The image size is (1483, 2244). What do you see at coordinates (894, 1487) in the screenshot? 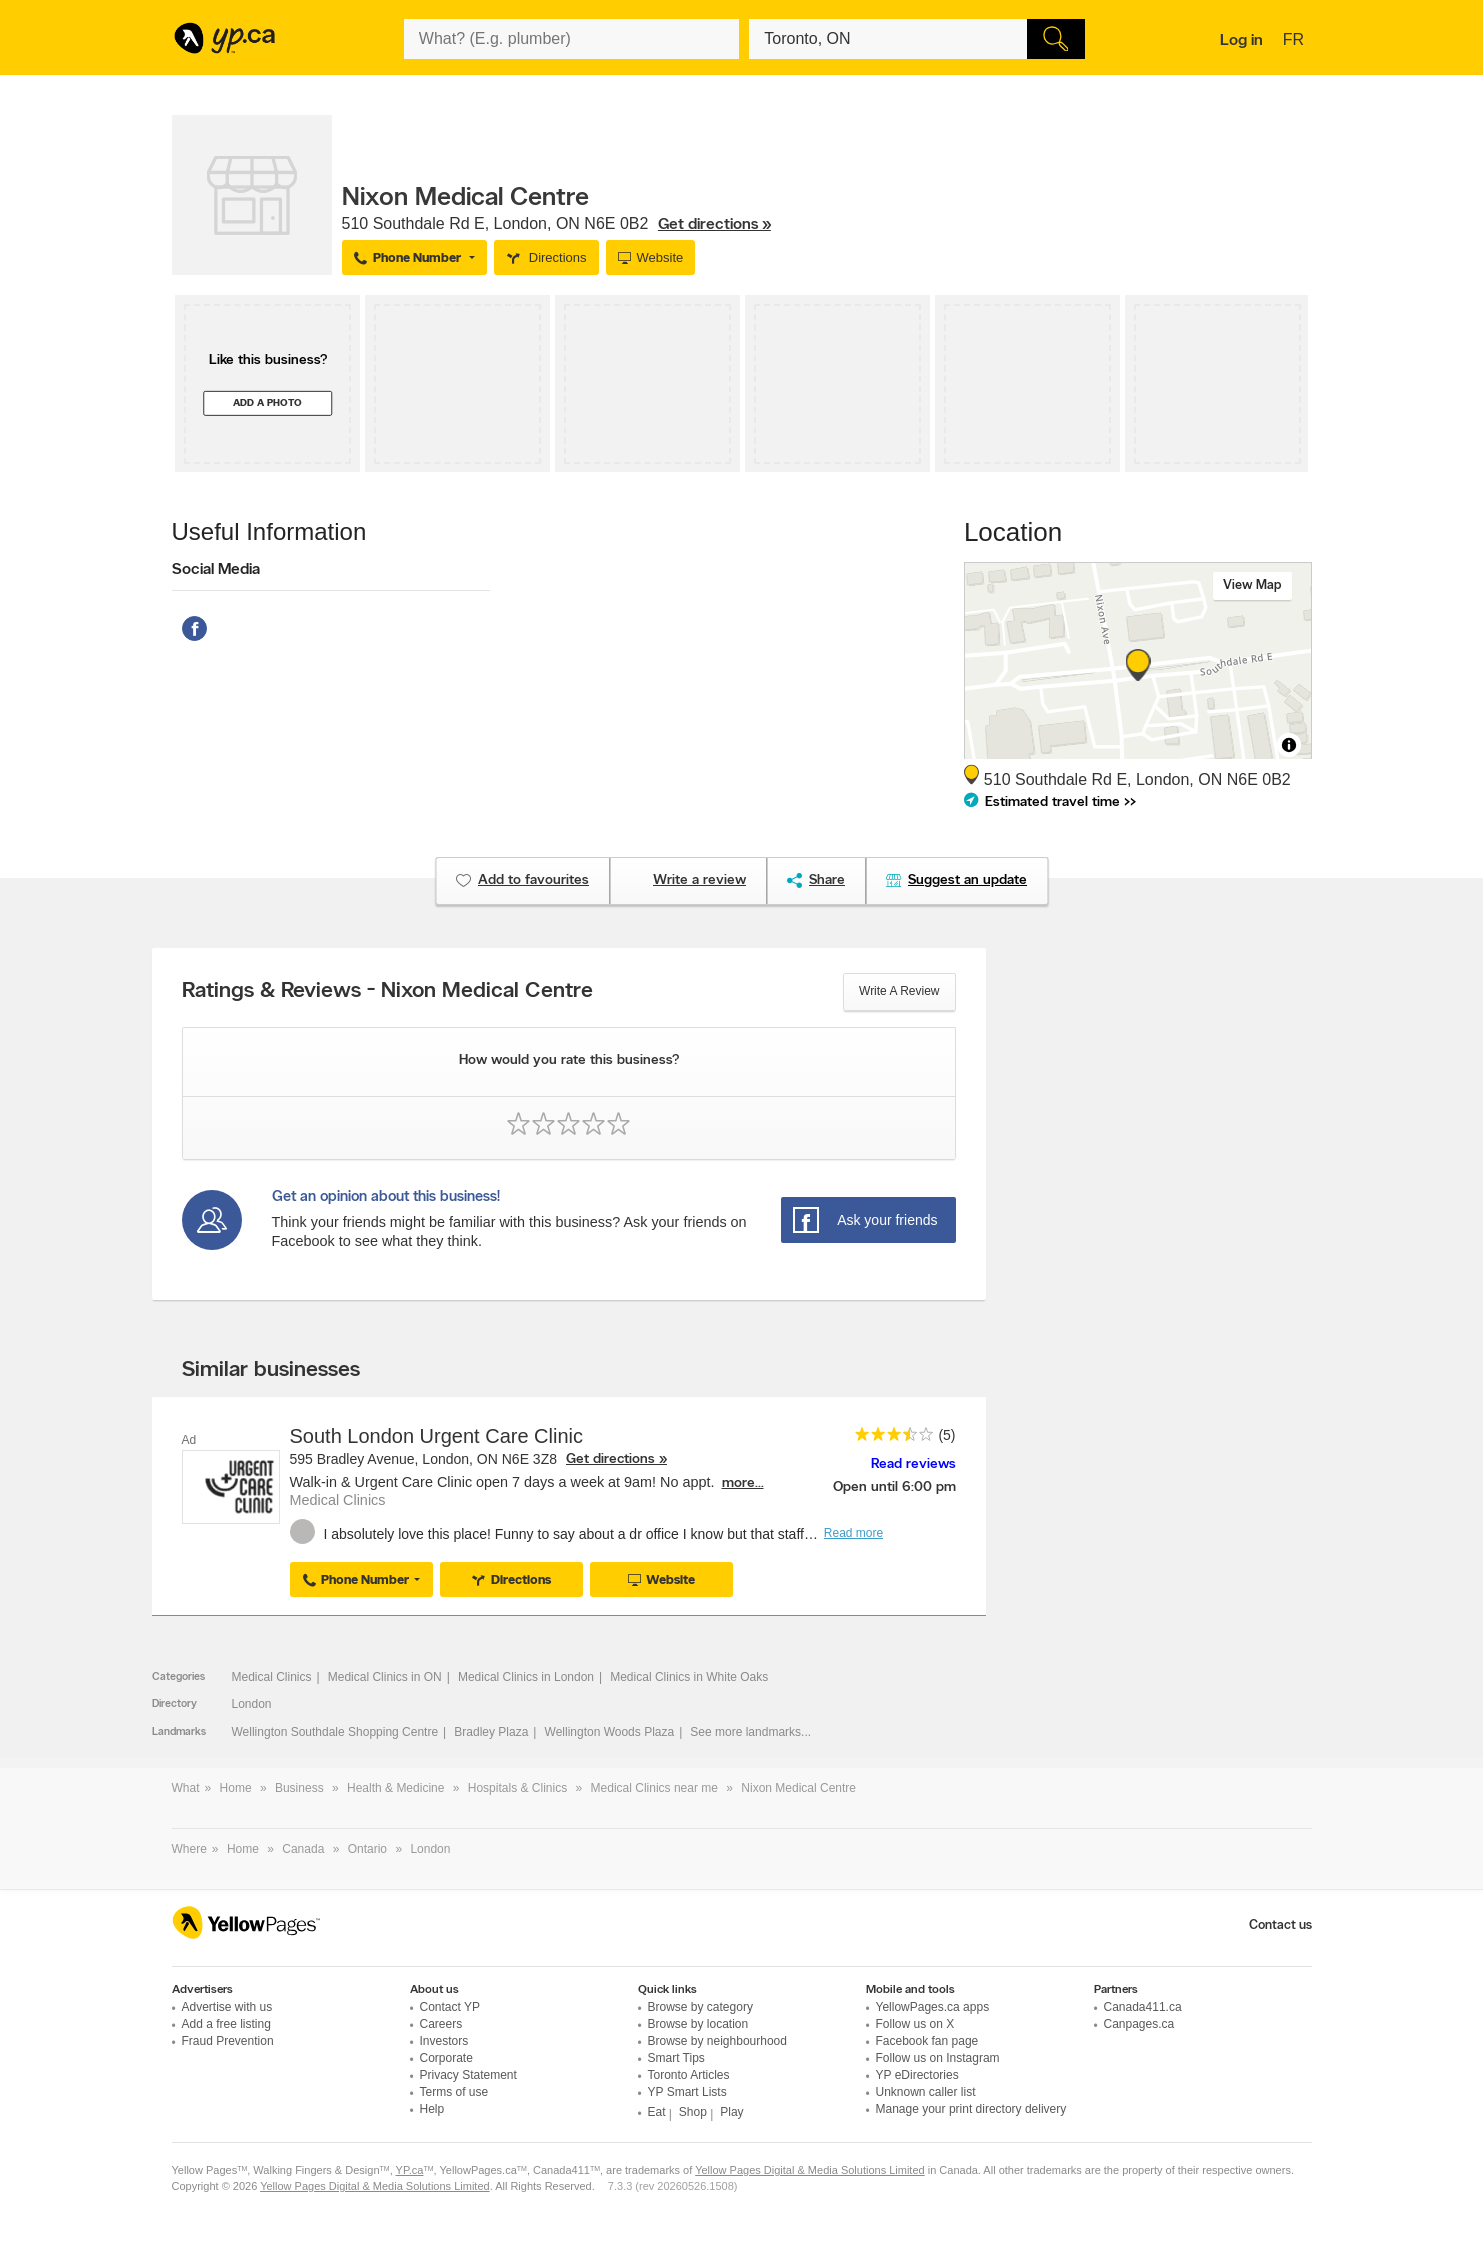
I see `Open until 6:00 pm` at bounding box center [894, 1487].